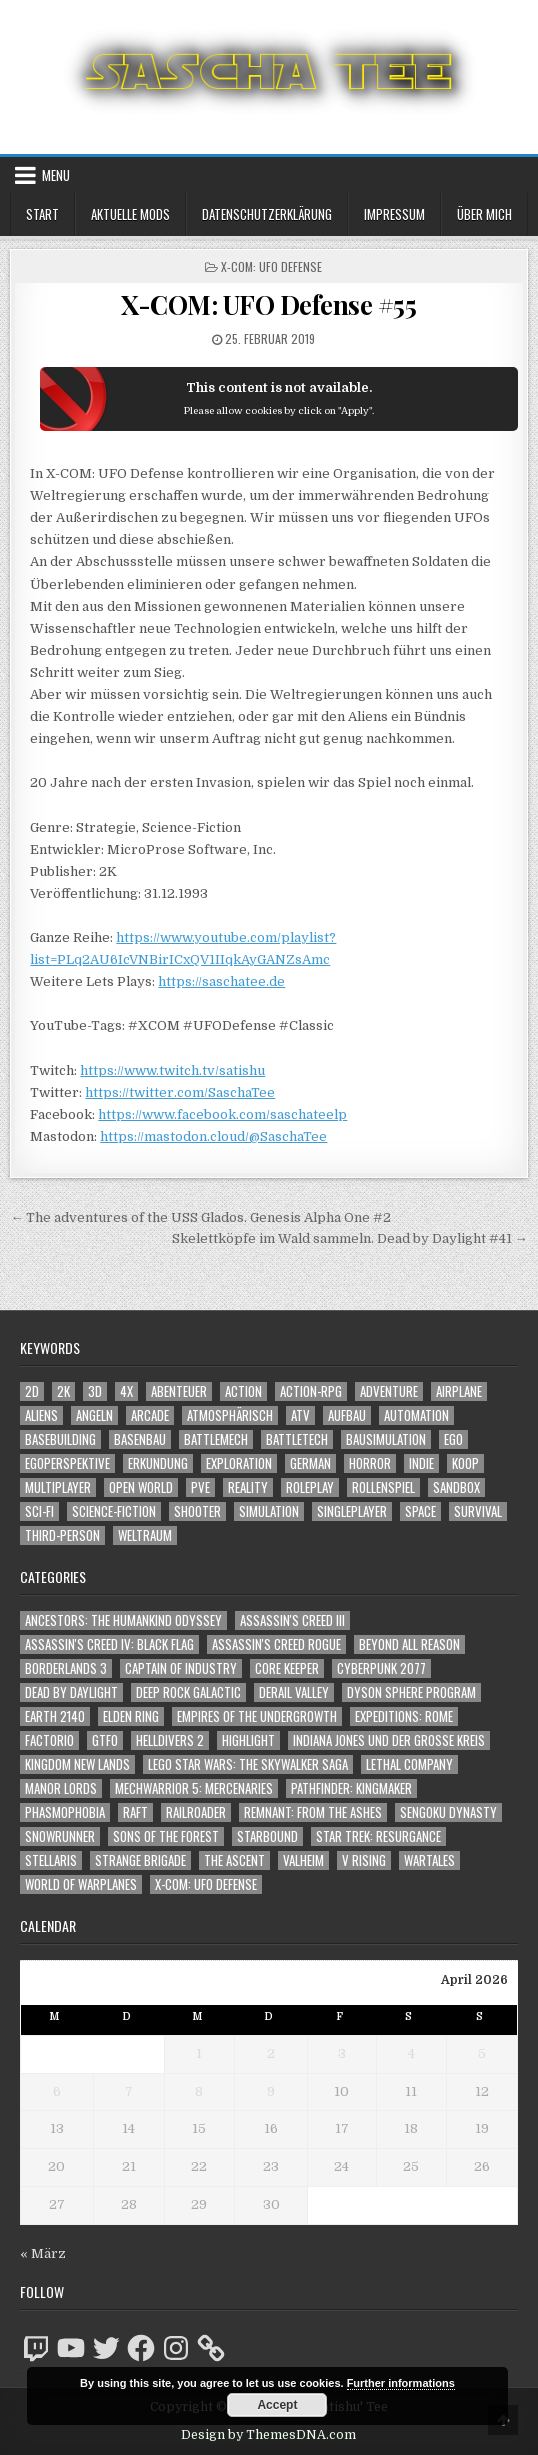 The height and width of the screenshot is (2455, 538). Describe the element at coordinates (188, 1692) in the screenshot. I see `Deep Rock Galactic [Deep Rock Galactic (364 Einträge)]` at that location.